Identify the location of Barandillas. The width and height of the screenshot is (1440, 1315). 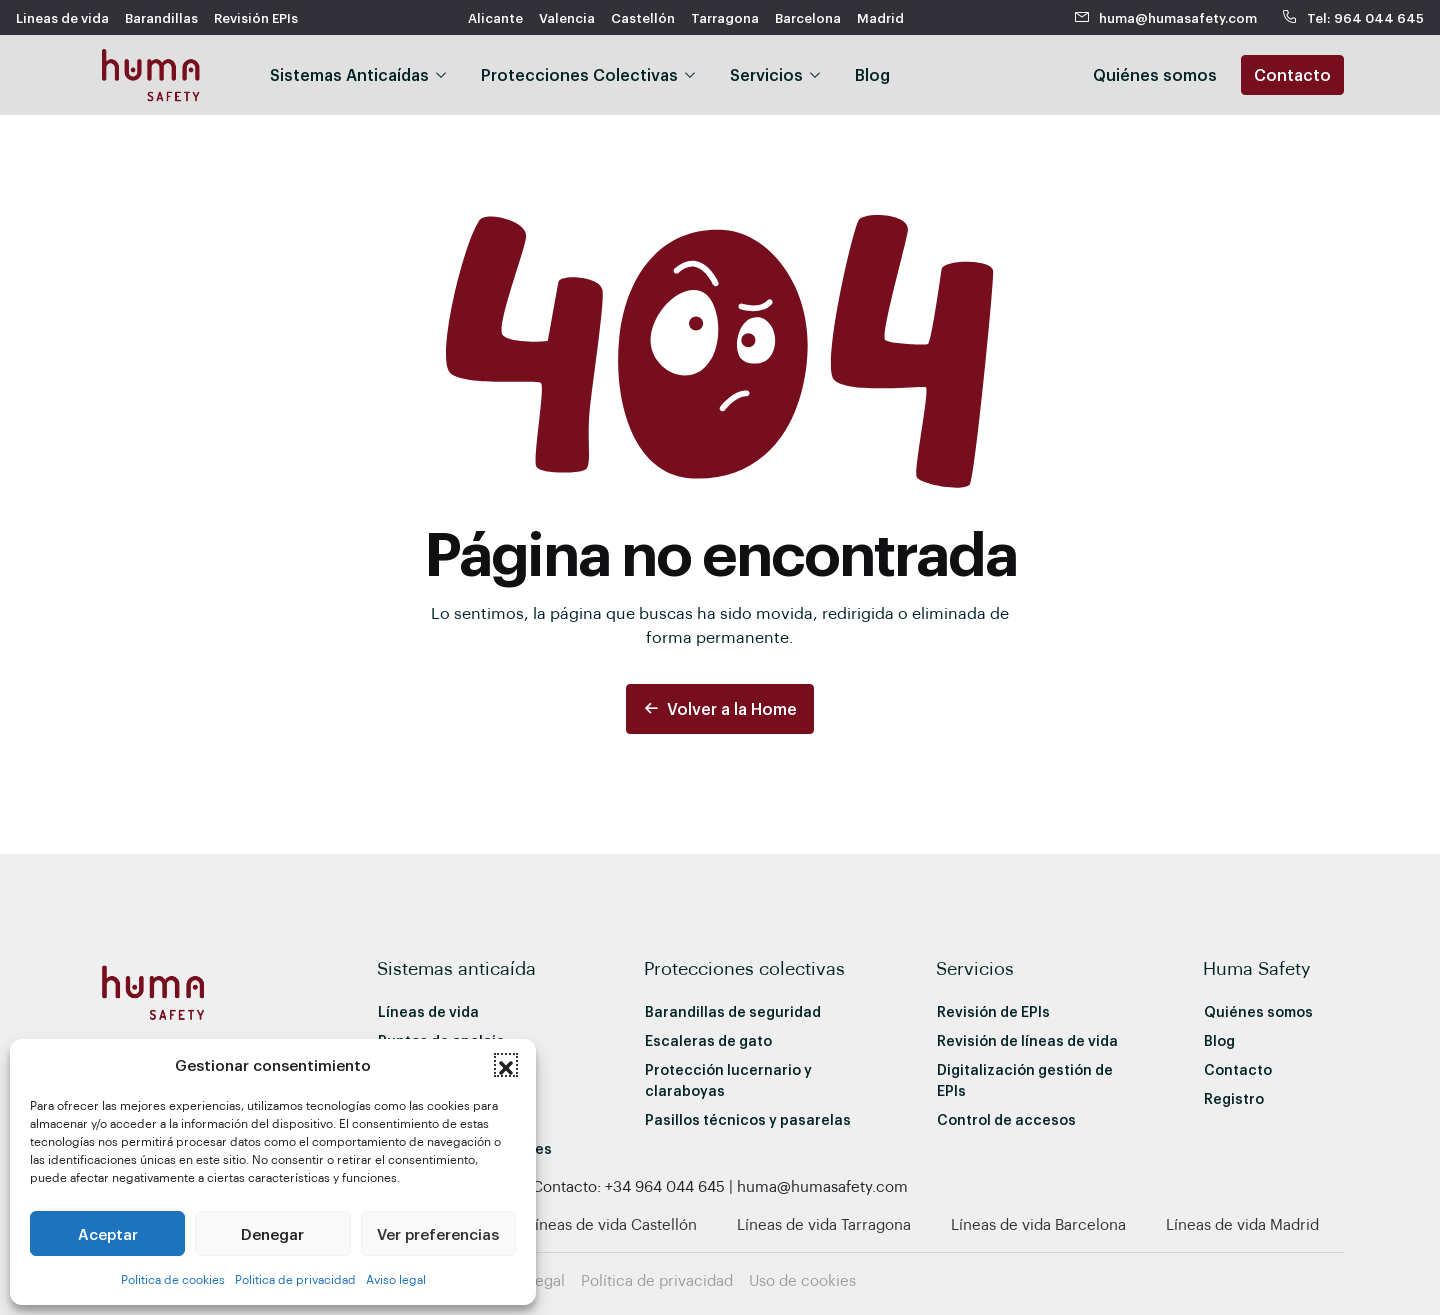
(161, 17).